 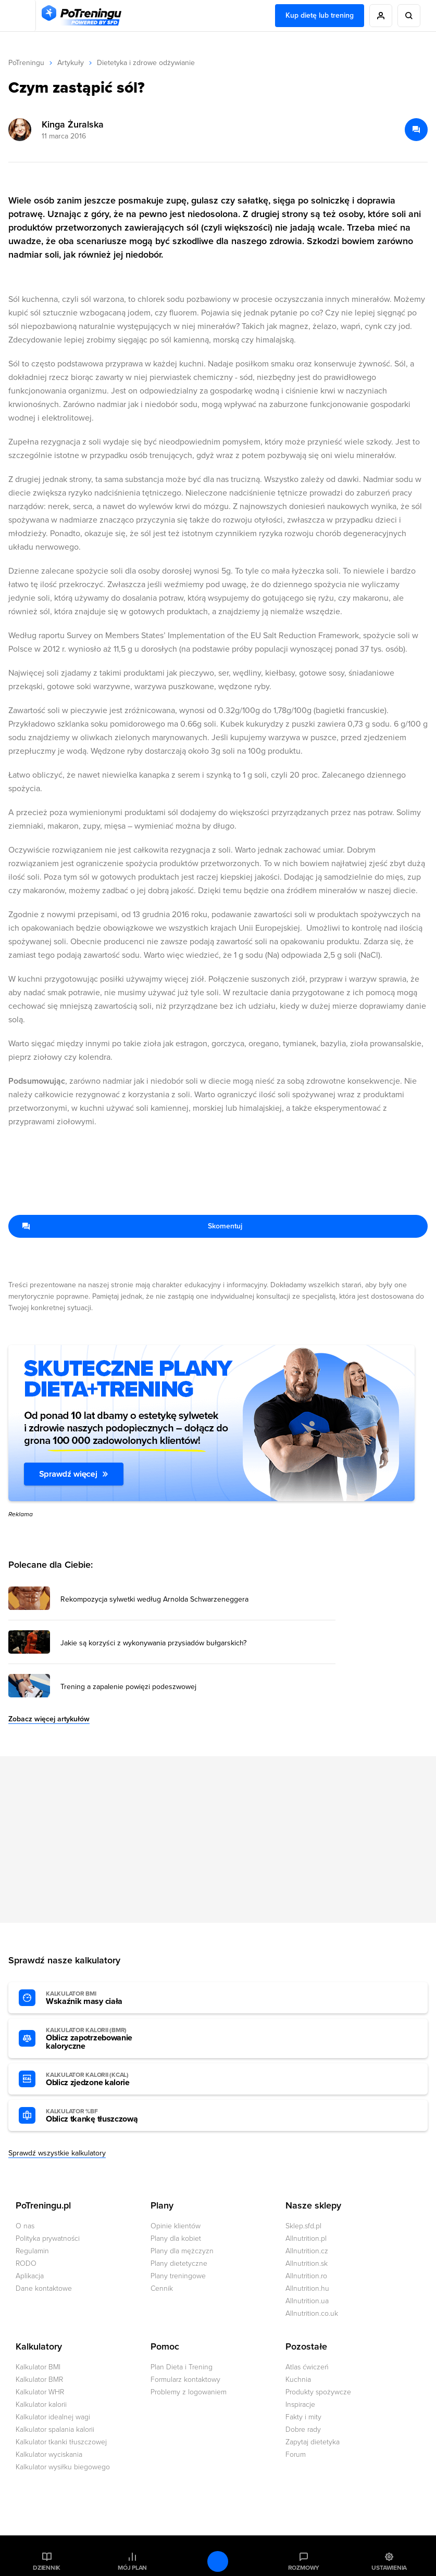 What do you see at coordinates (319, 15) in the screenshot?
I see `Kup dietę lub trening` at bounding box center [319, 15].